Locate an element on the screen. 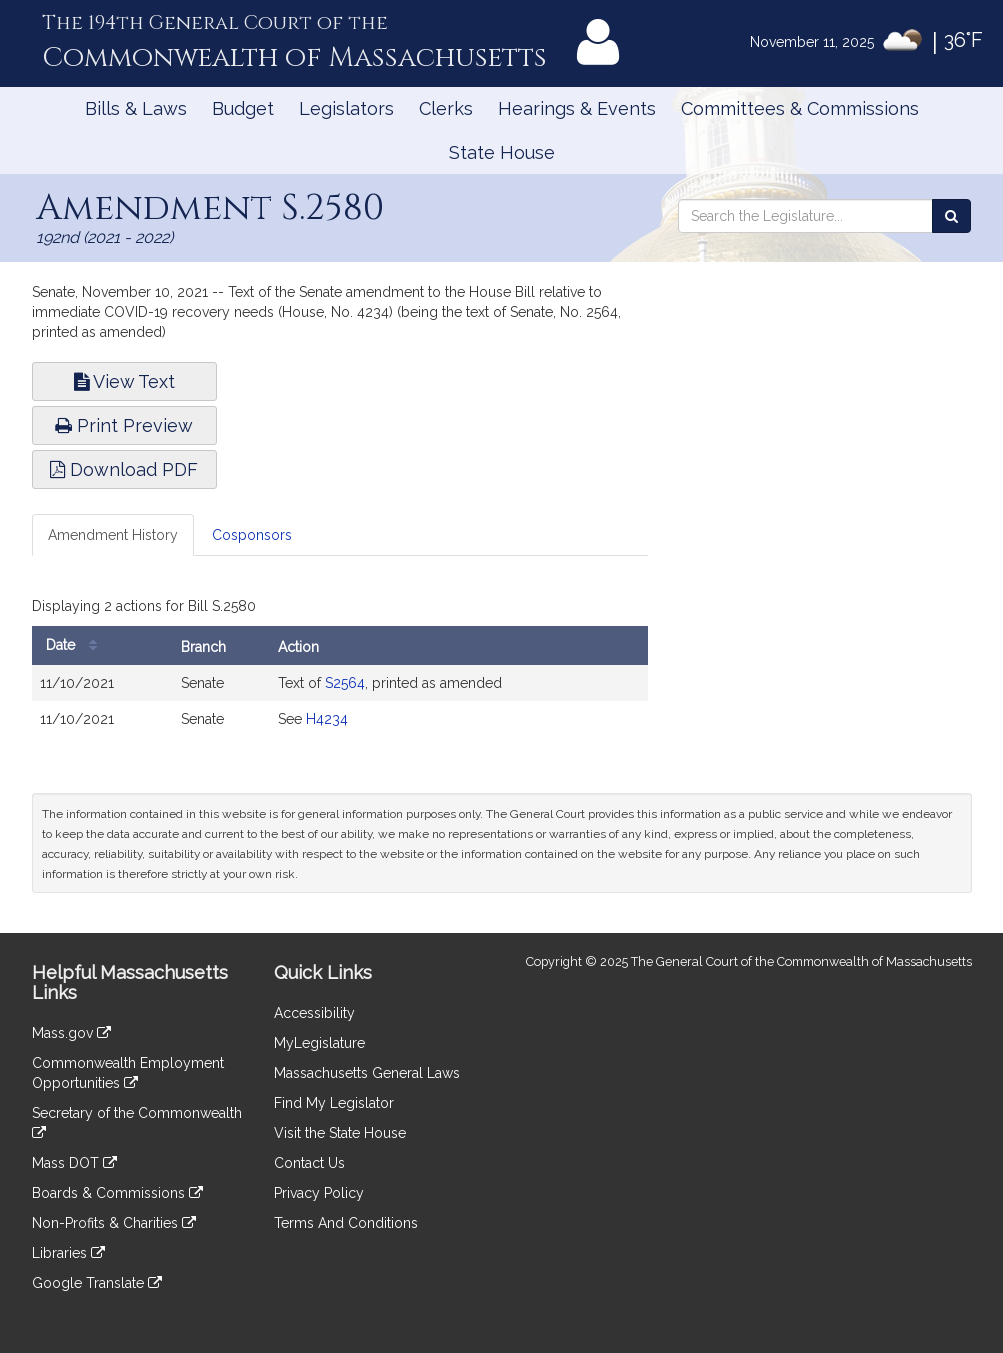  View Text is located at coordinates (124, 381).